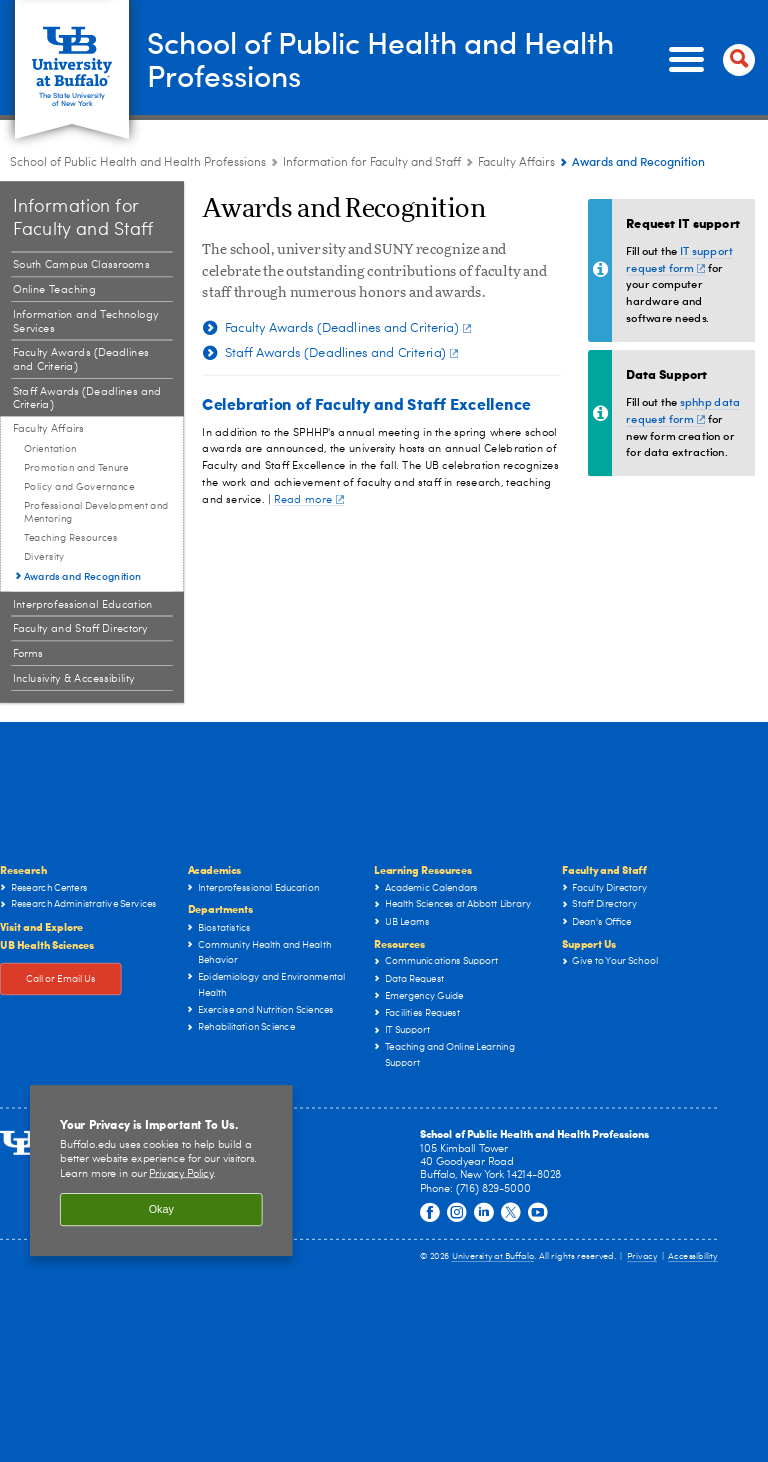  I want to click on Forms [Information for Faculty and Staff:Forms], so click(28, 653).